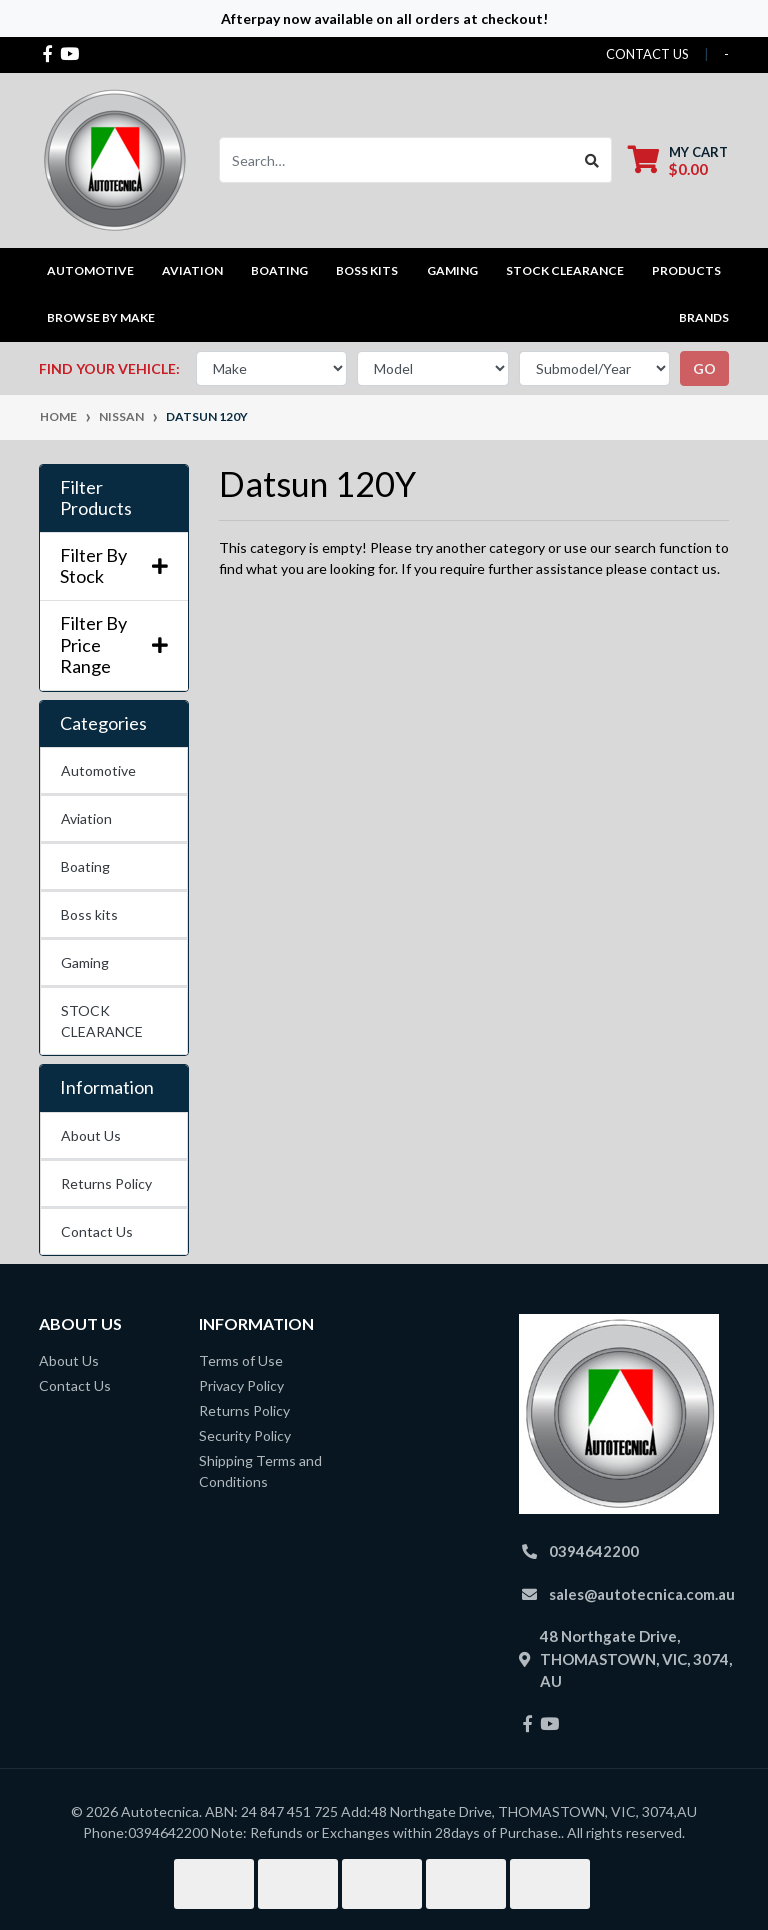  Describe the element at coordinates (678, 160) in the screenshot. I see `[Shopping cart dropdown]` at that location.